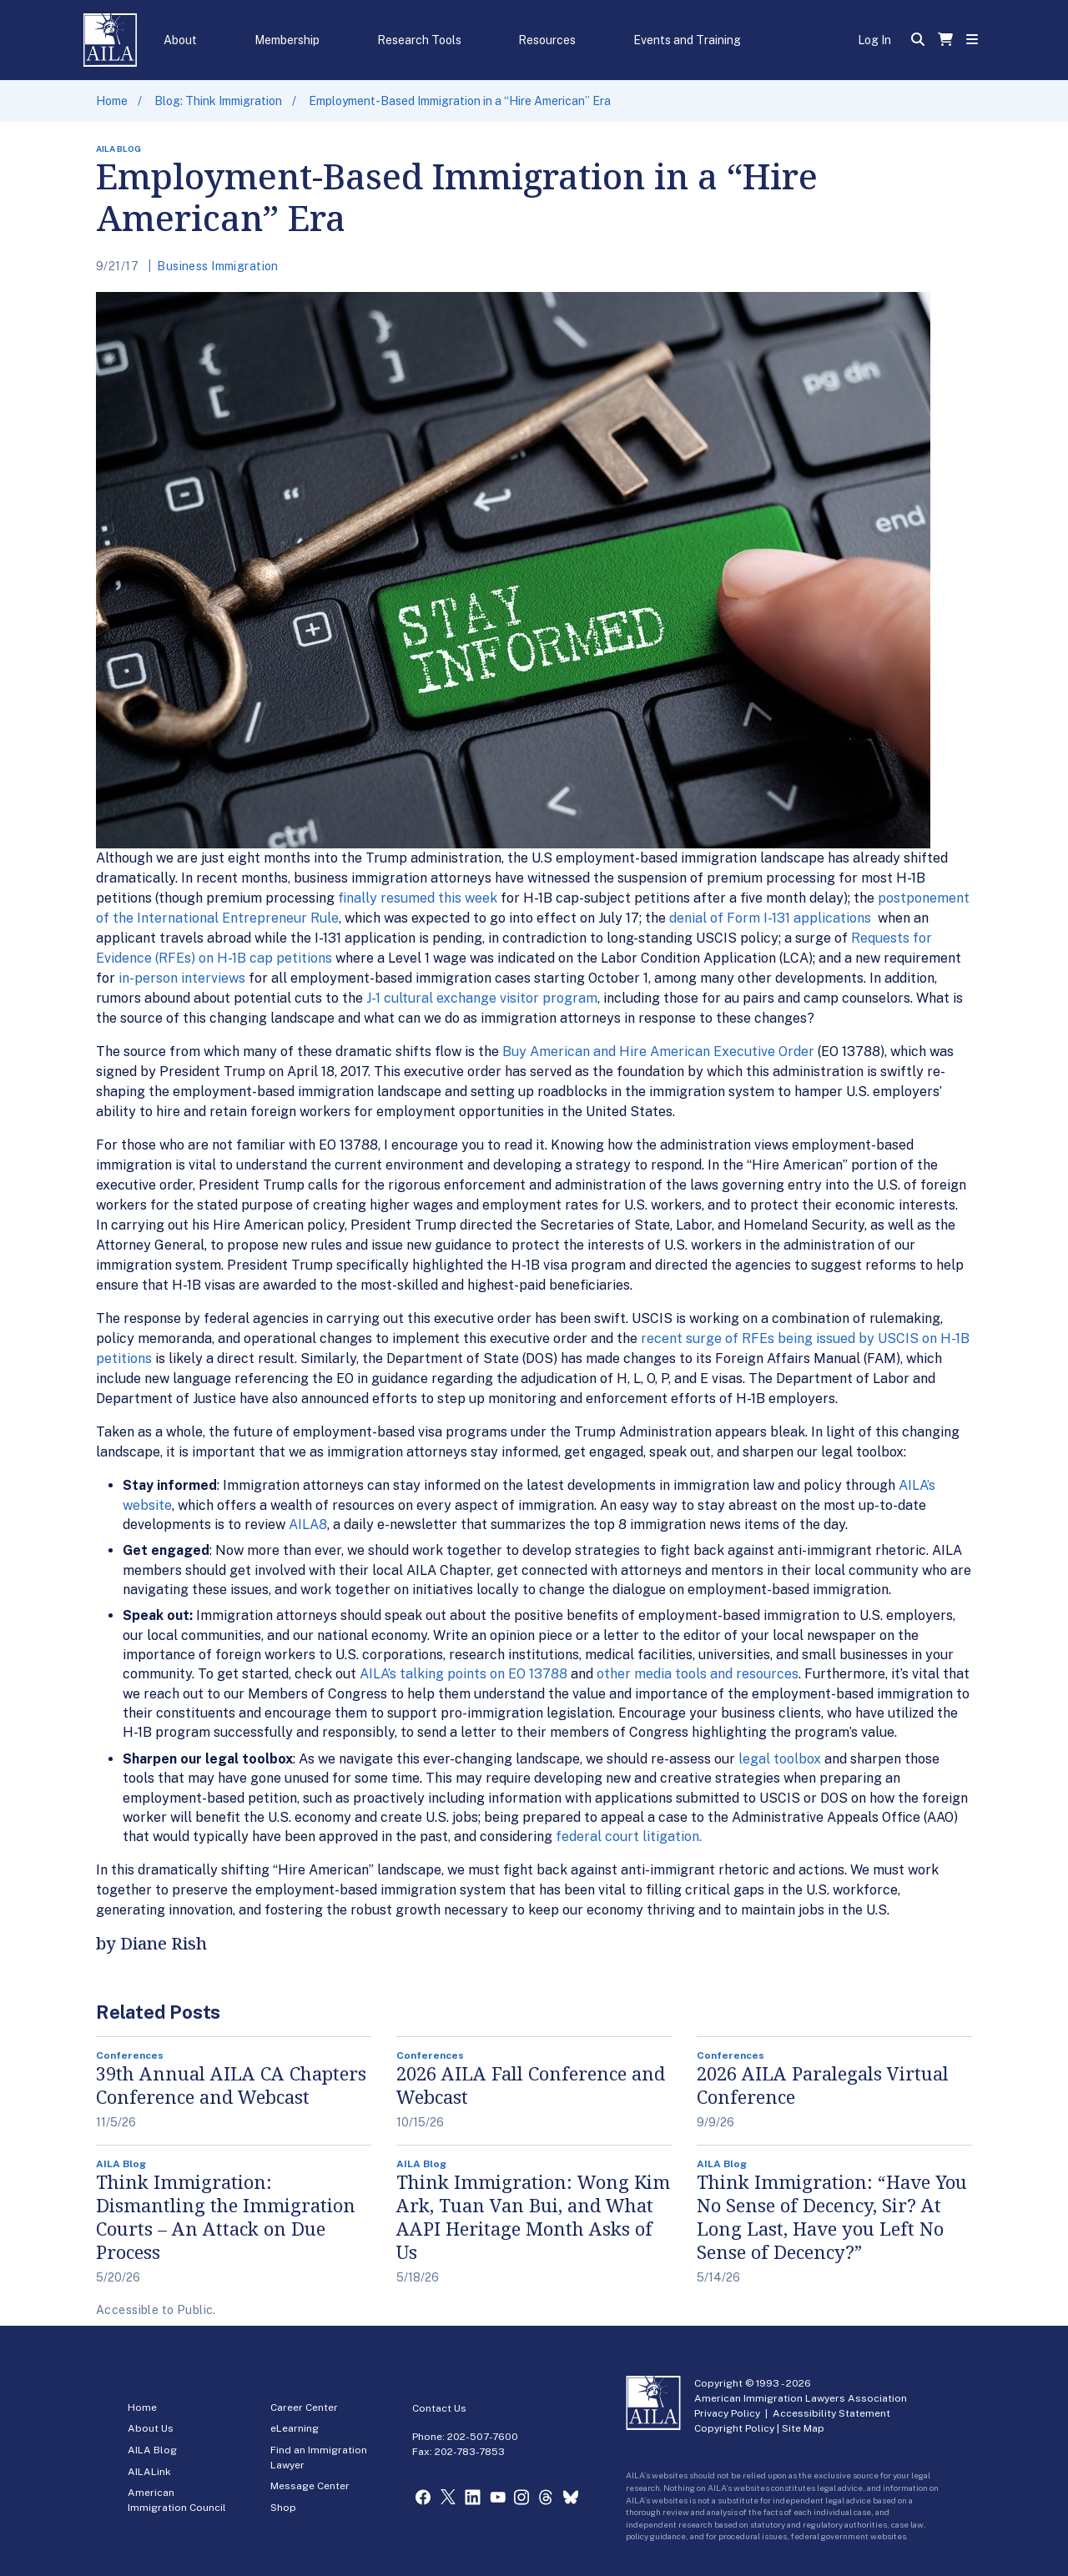 The width and height of the screenshot is (1068, 2576). I want to click on AILA8, so click(308, 1524).